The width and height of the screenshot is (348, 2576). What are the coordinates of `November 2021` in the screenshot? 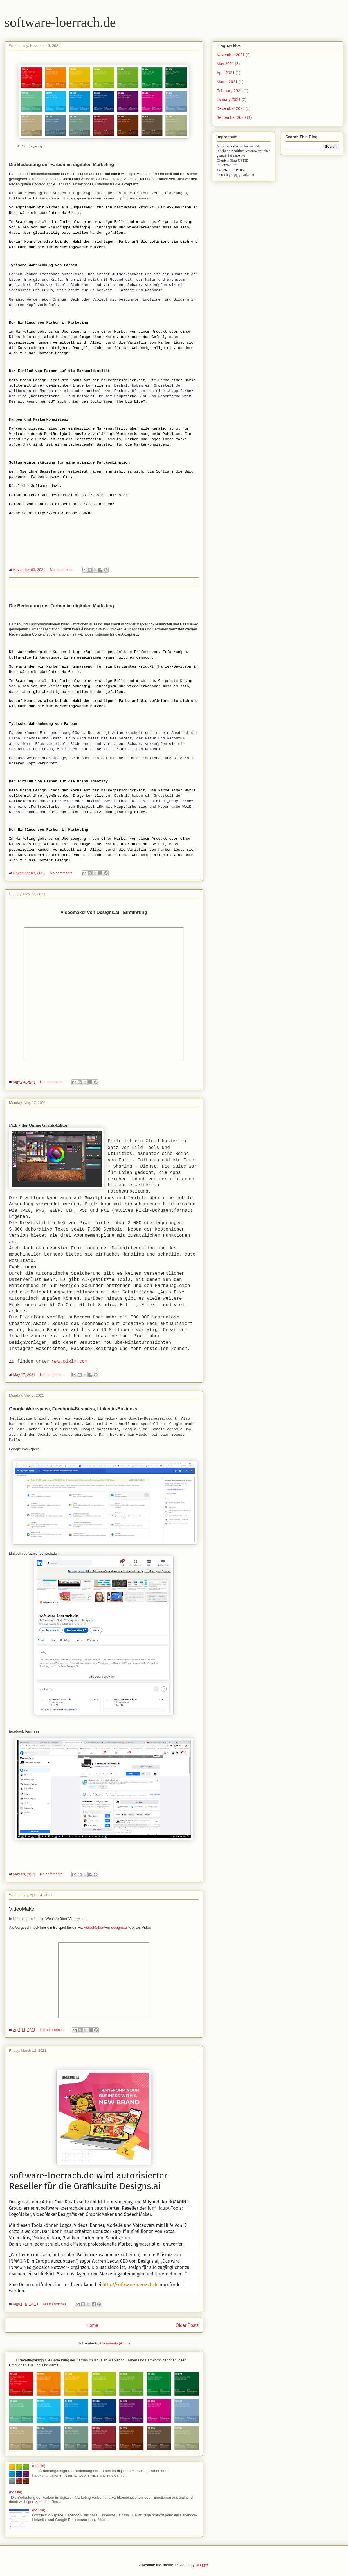 It's located at (231, 55).